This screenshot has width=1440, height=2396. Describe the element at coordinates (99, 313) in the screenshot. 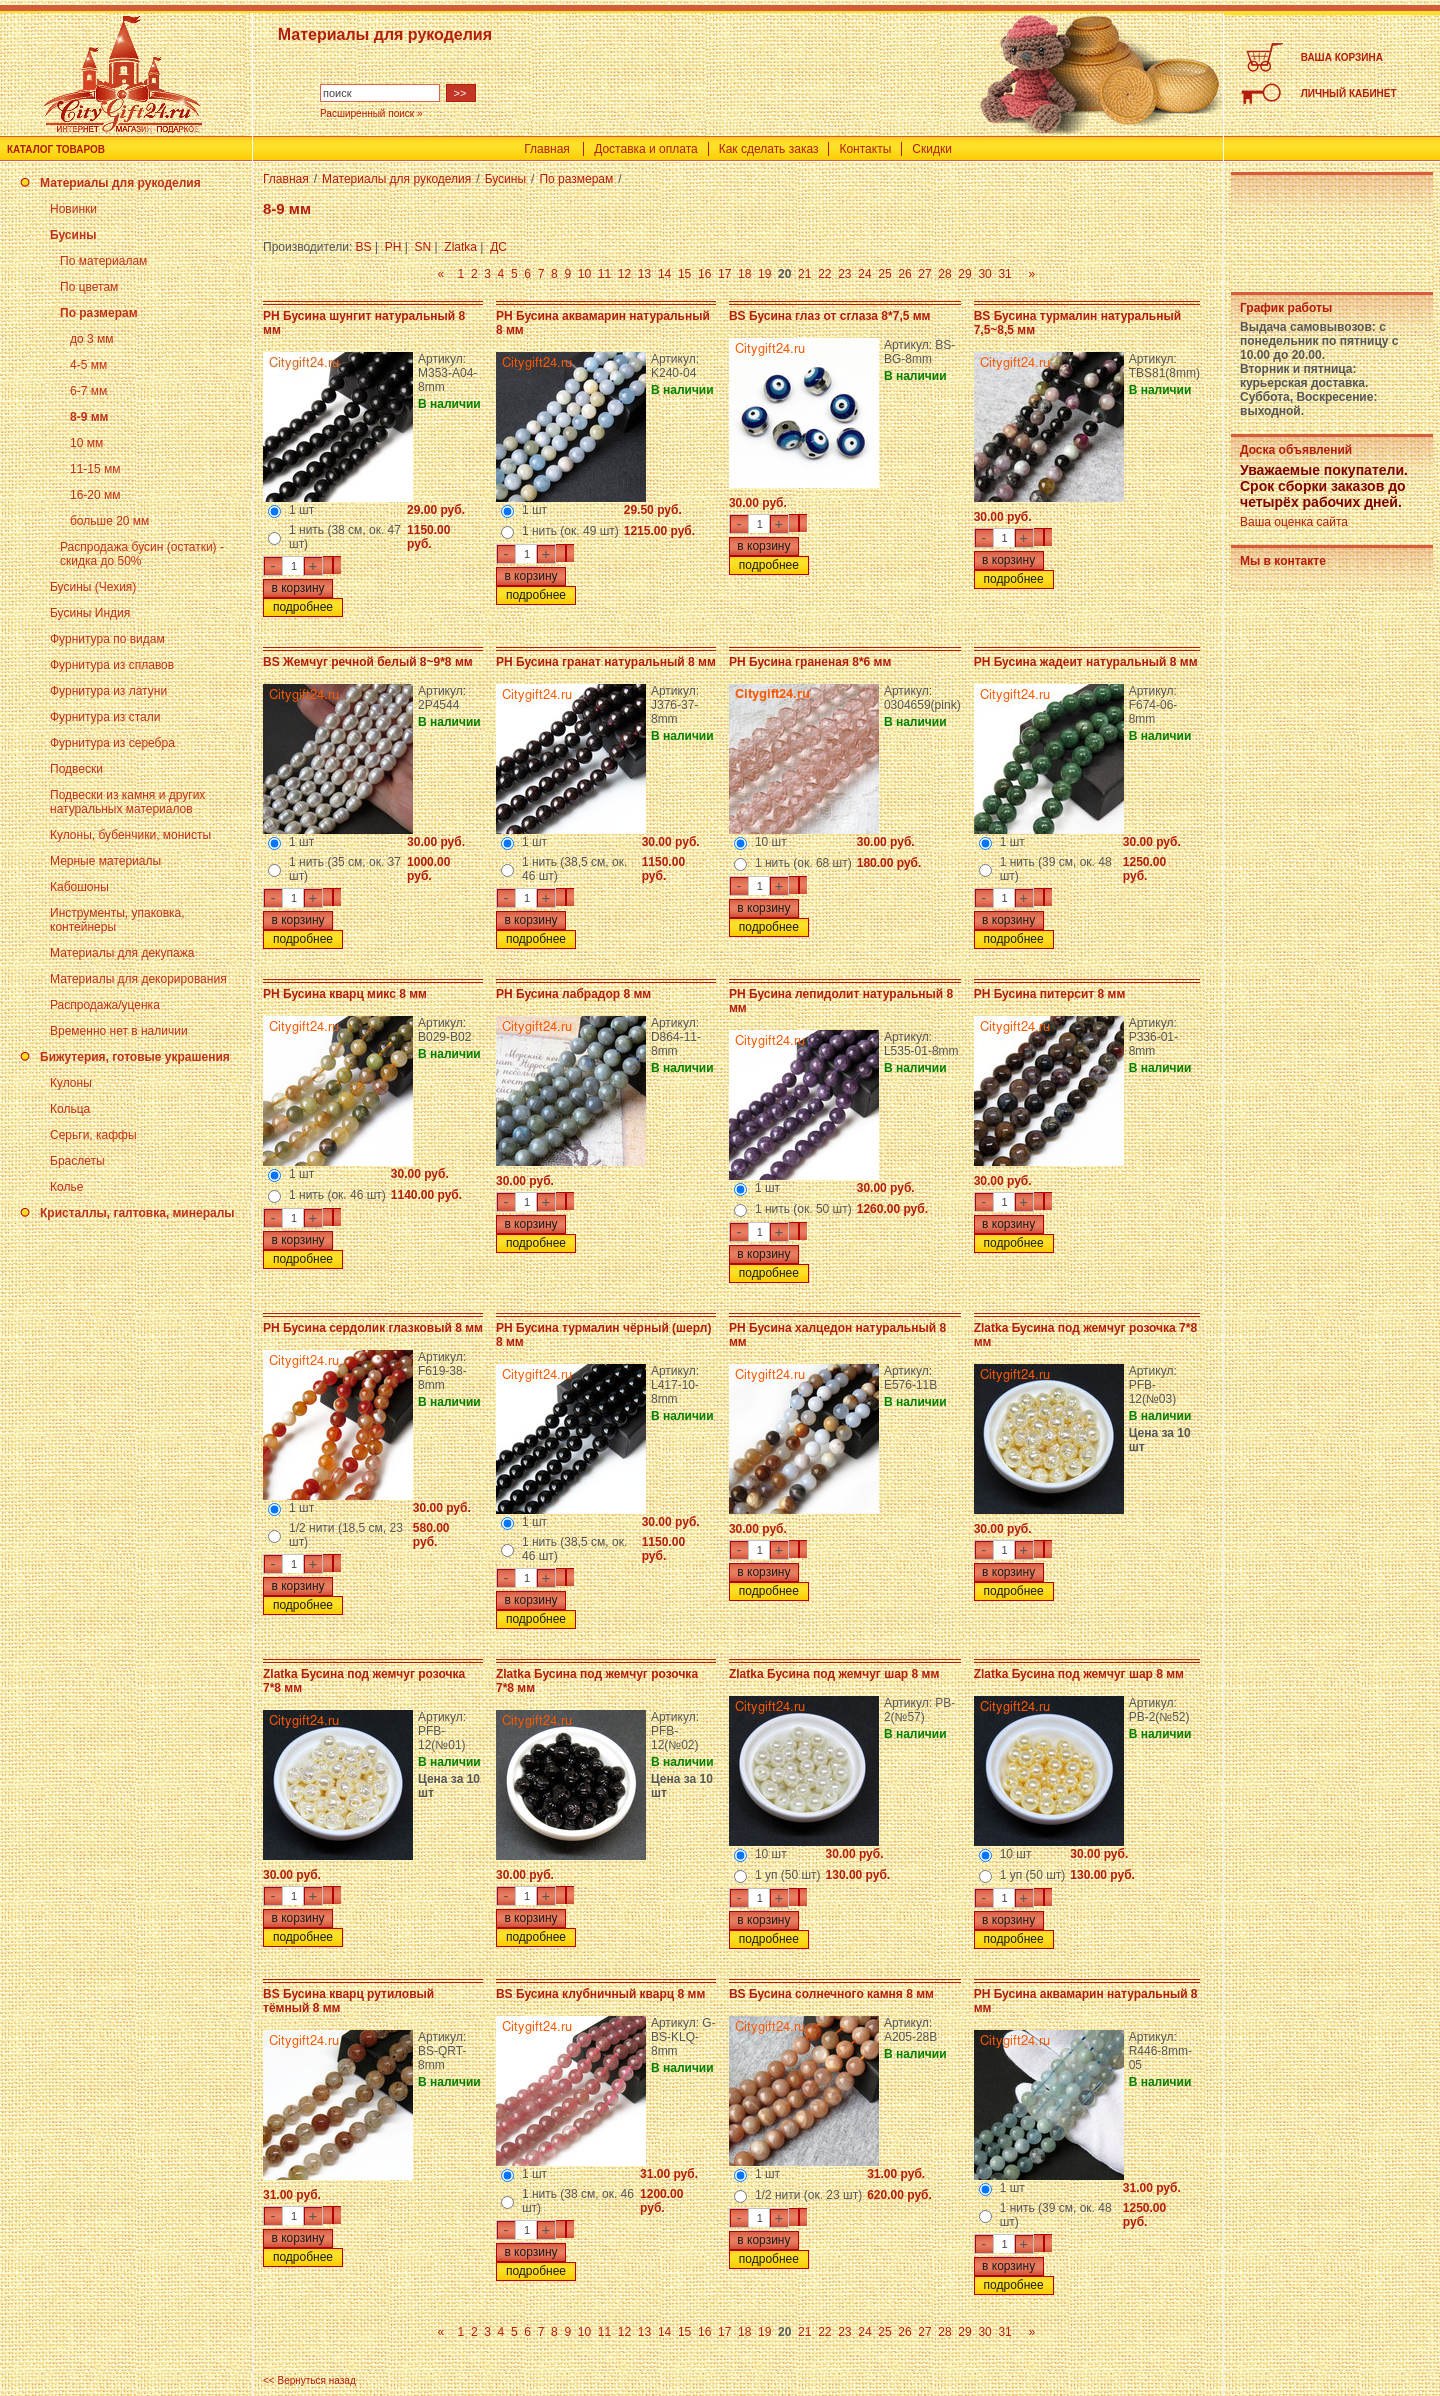

I see `По размерам` at that location.